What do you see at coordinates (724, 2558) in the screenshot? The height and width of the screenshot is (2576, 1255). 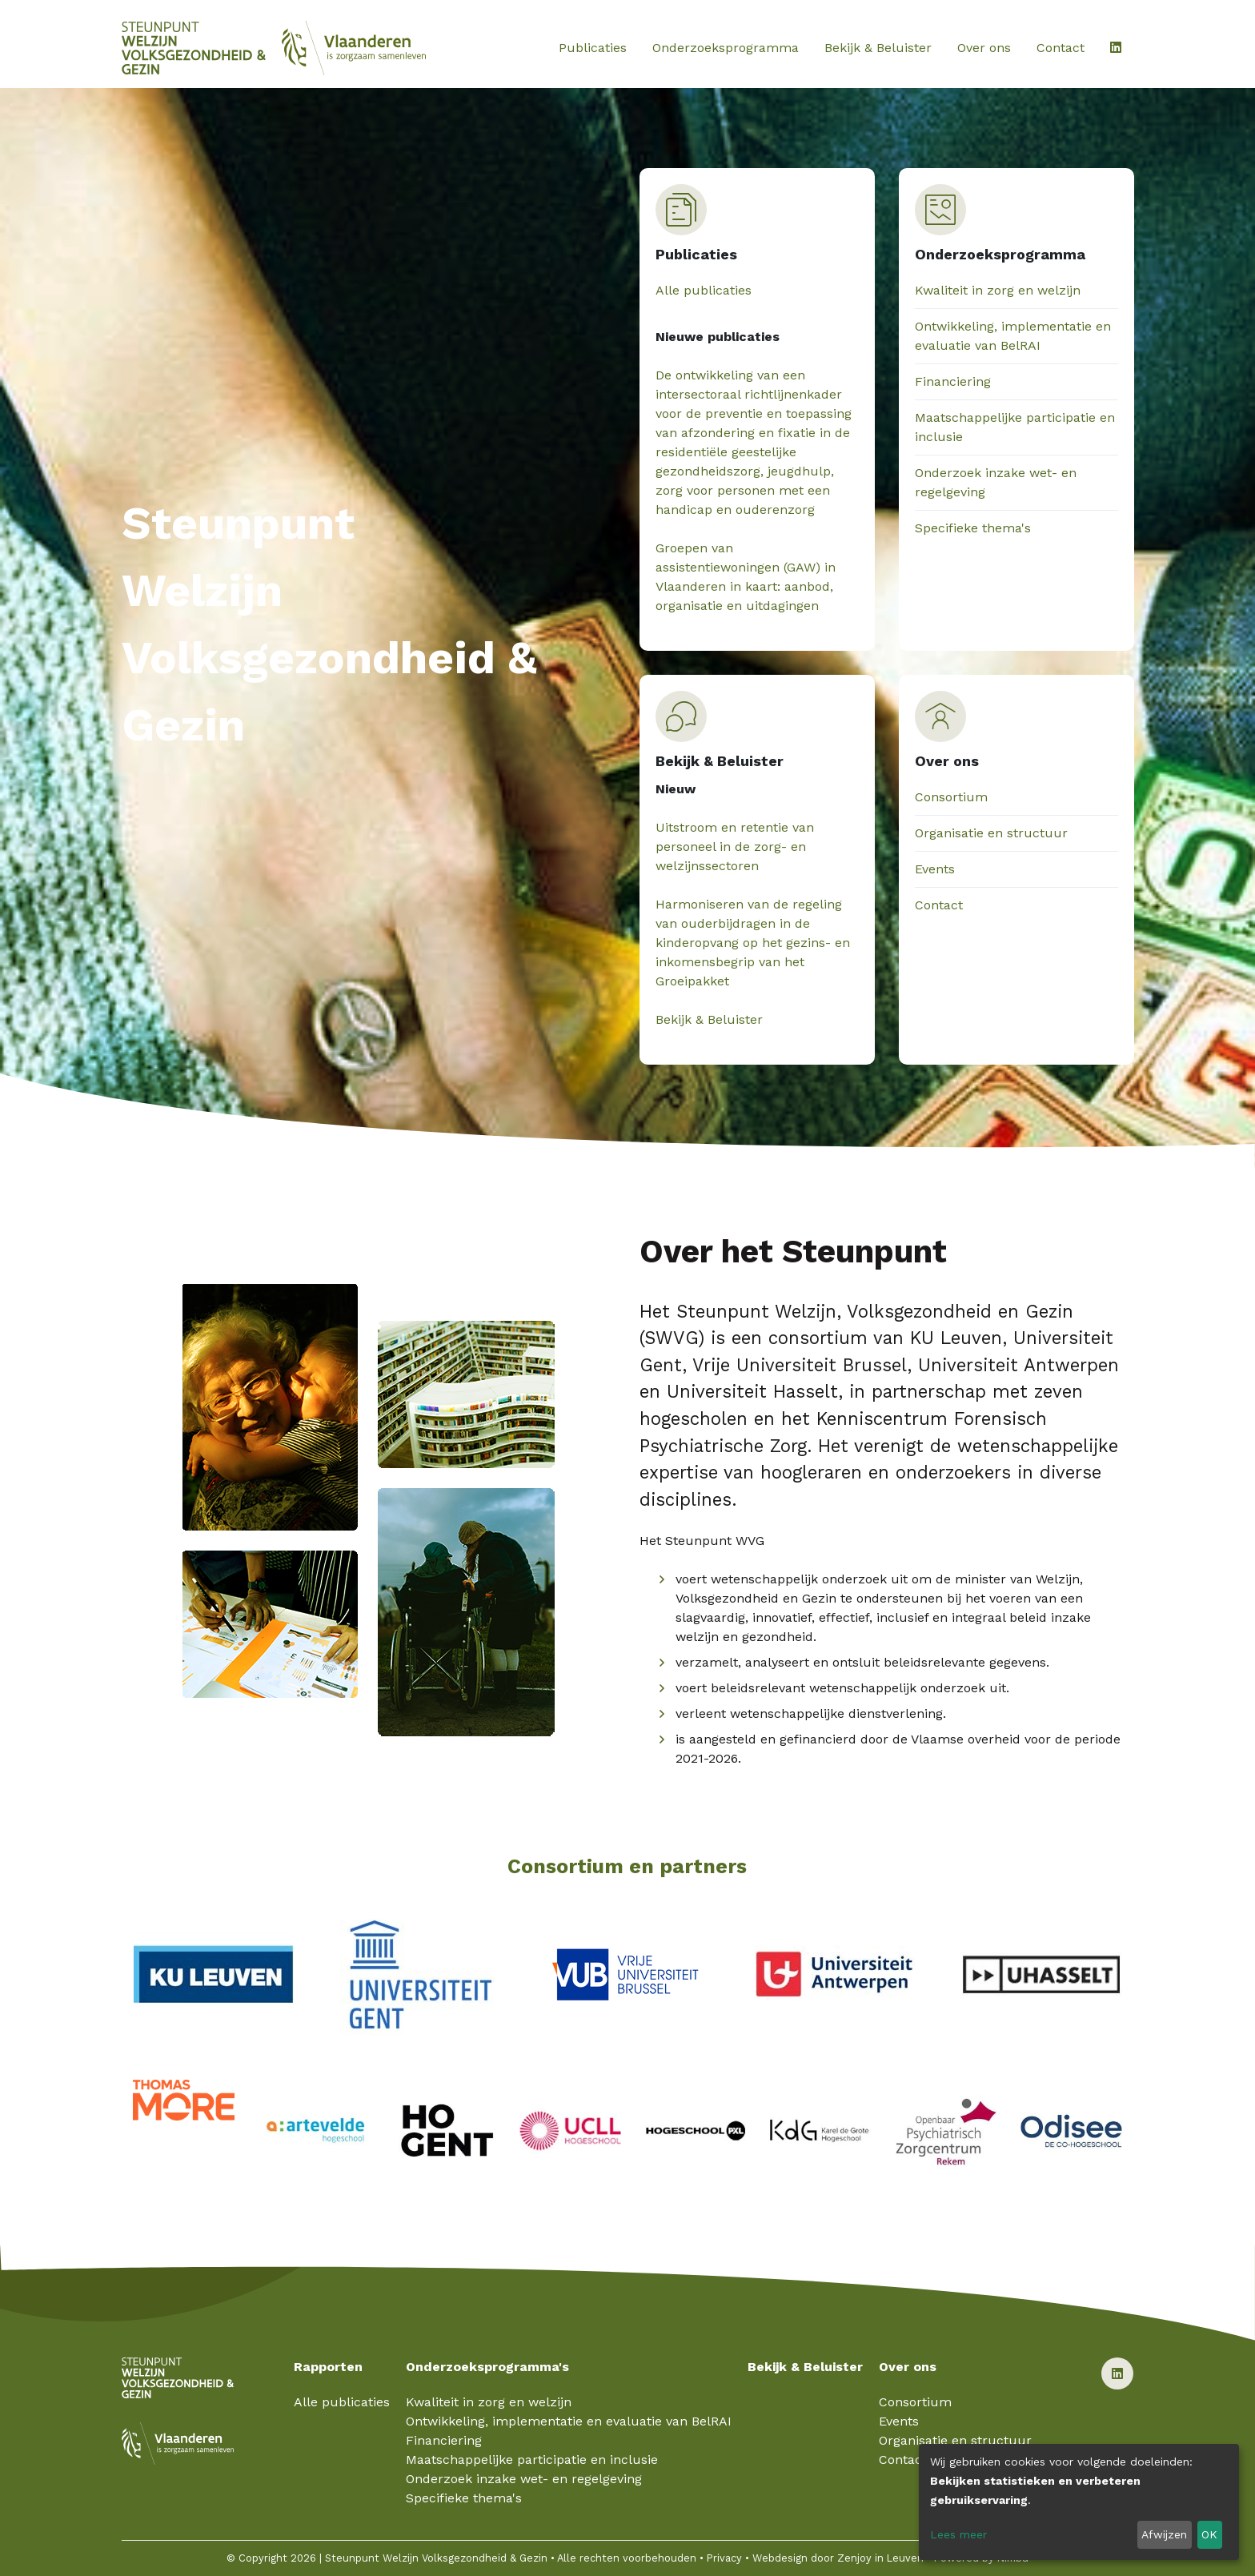 I see `Privacy` at bounding box center [724, 2558].